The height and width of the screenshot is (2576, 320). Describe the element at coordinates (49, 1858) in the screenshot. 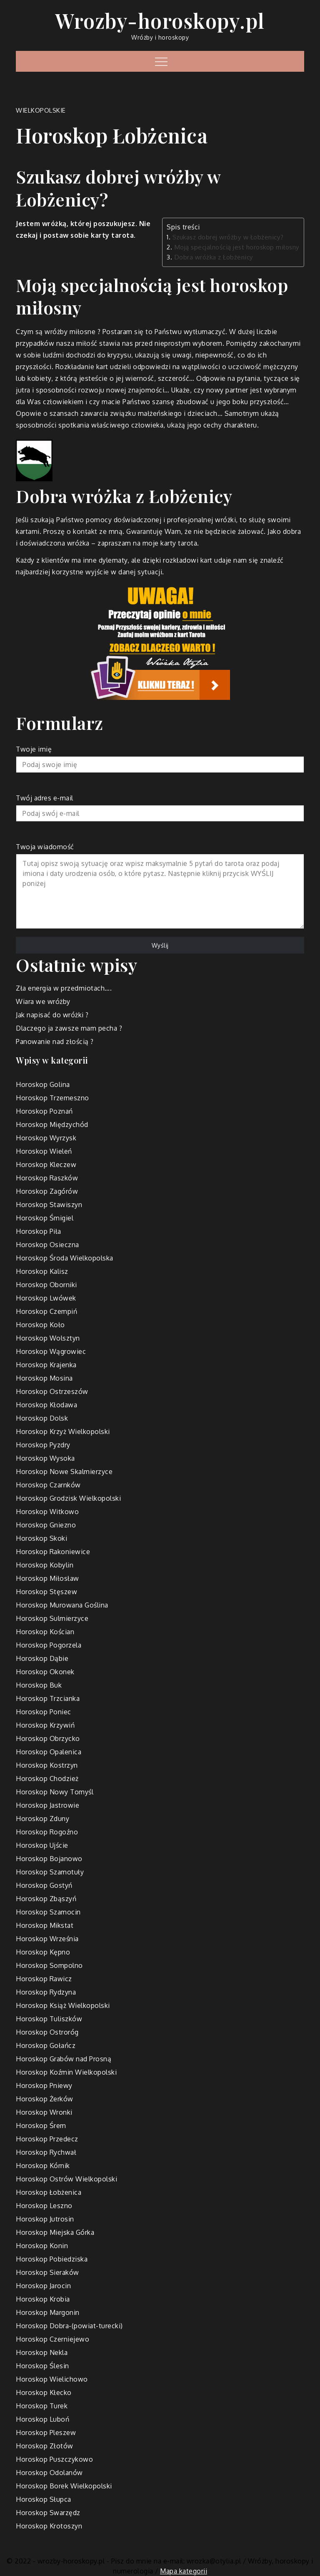

I see `Horoskop Bojanowo` at that location.